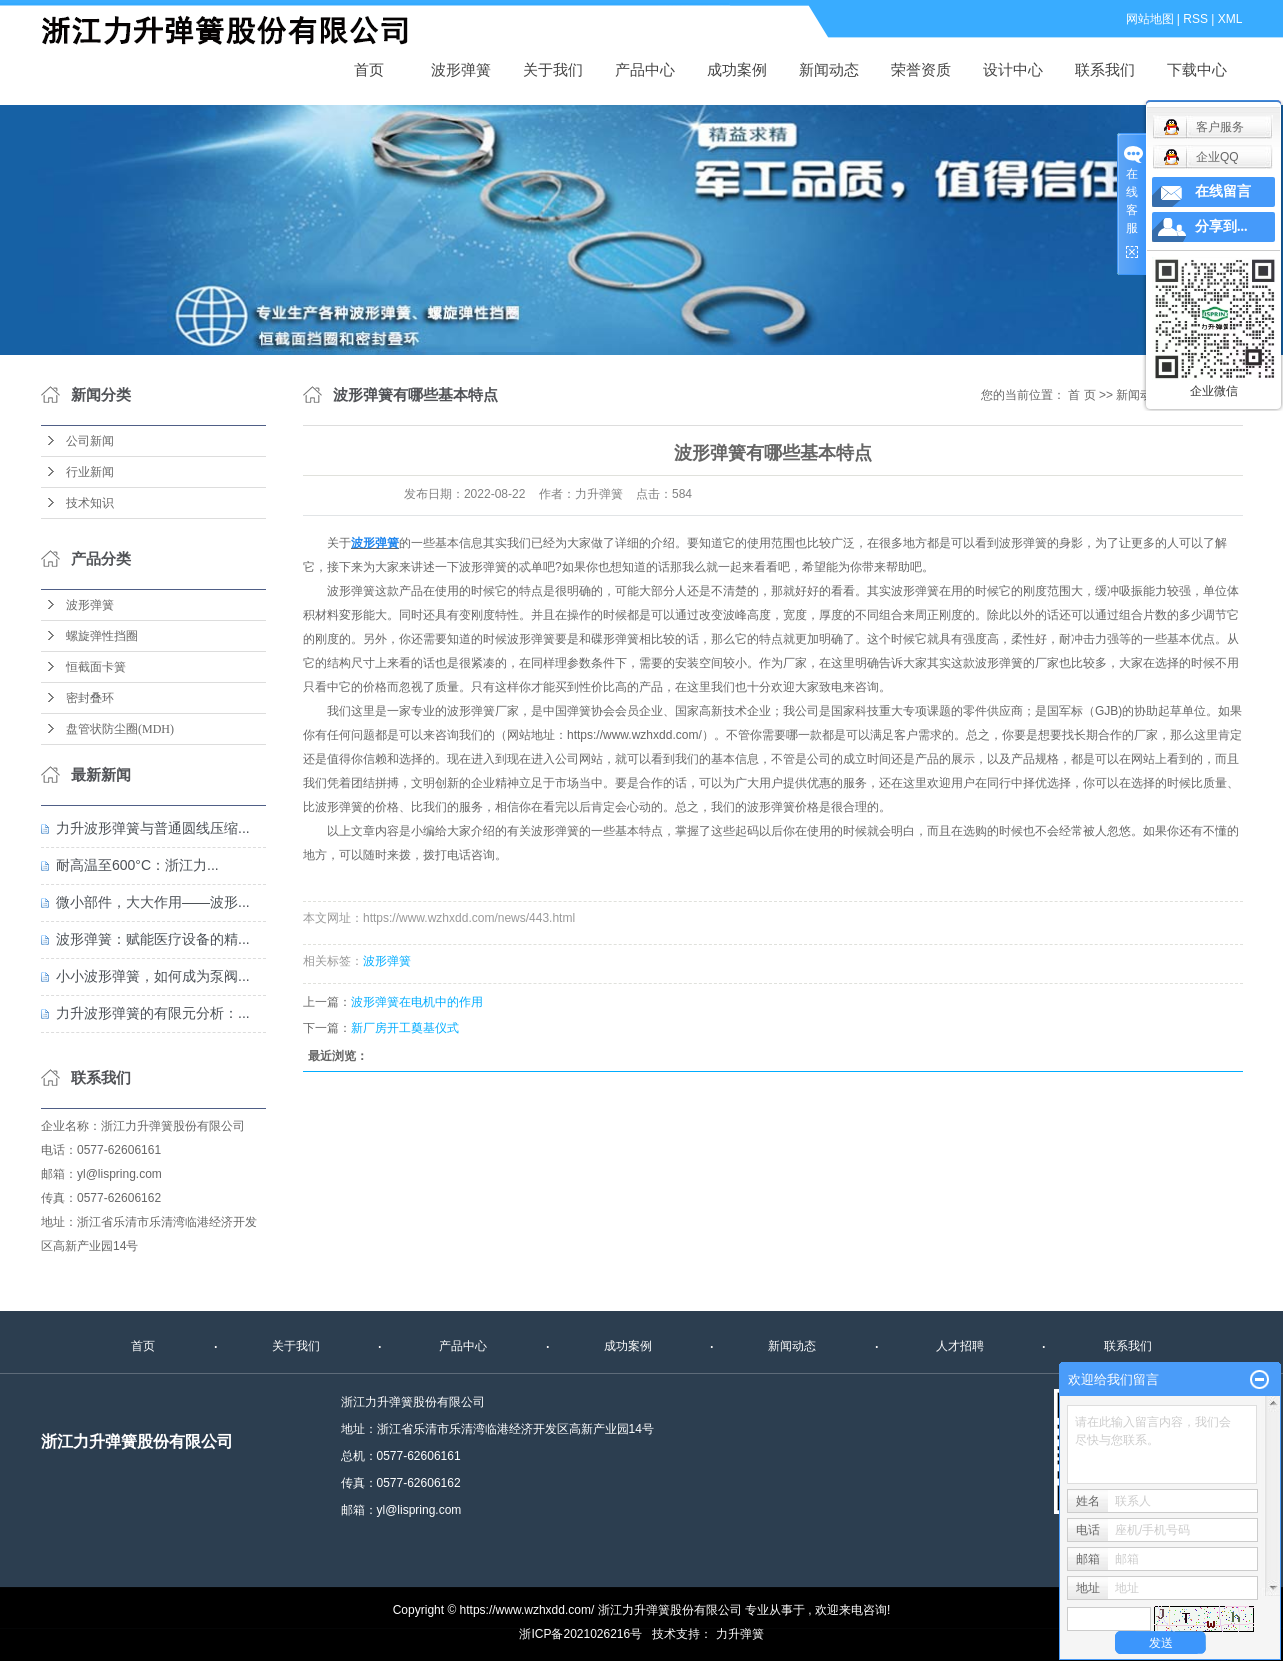  I want to click on XML, so click(1230, 19).